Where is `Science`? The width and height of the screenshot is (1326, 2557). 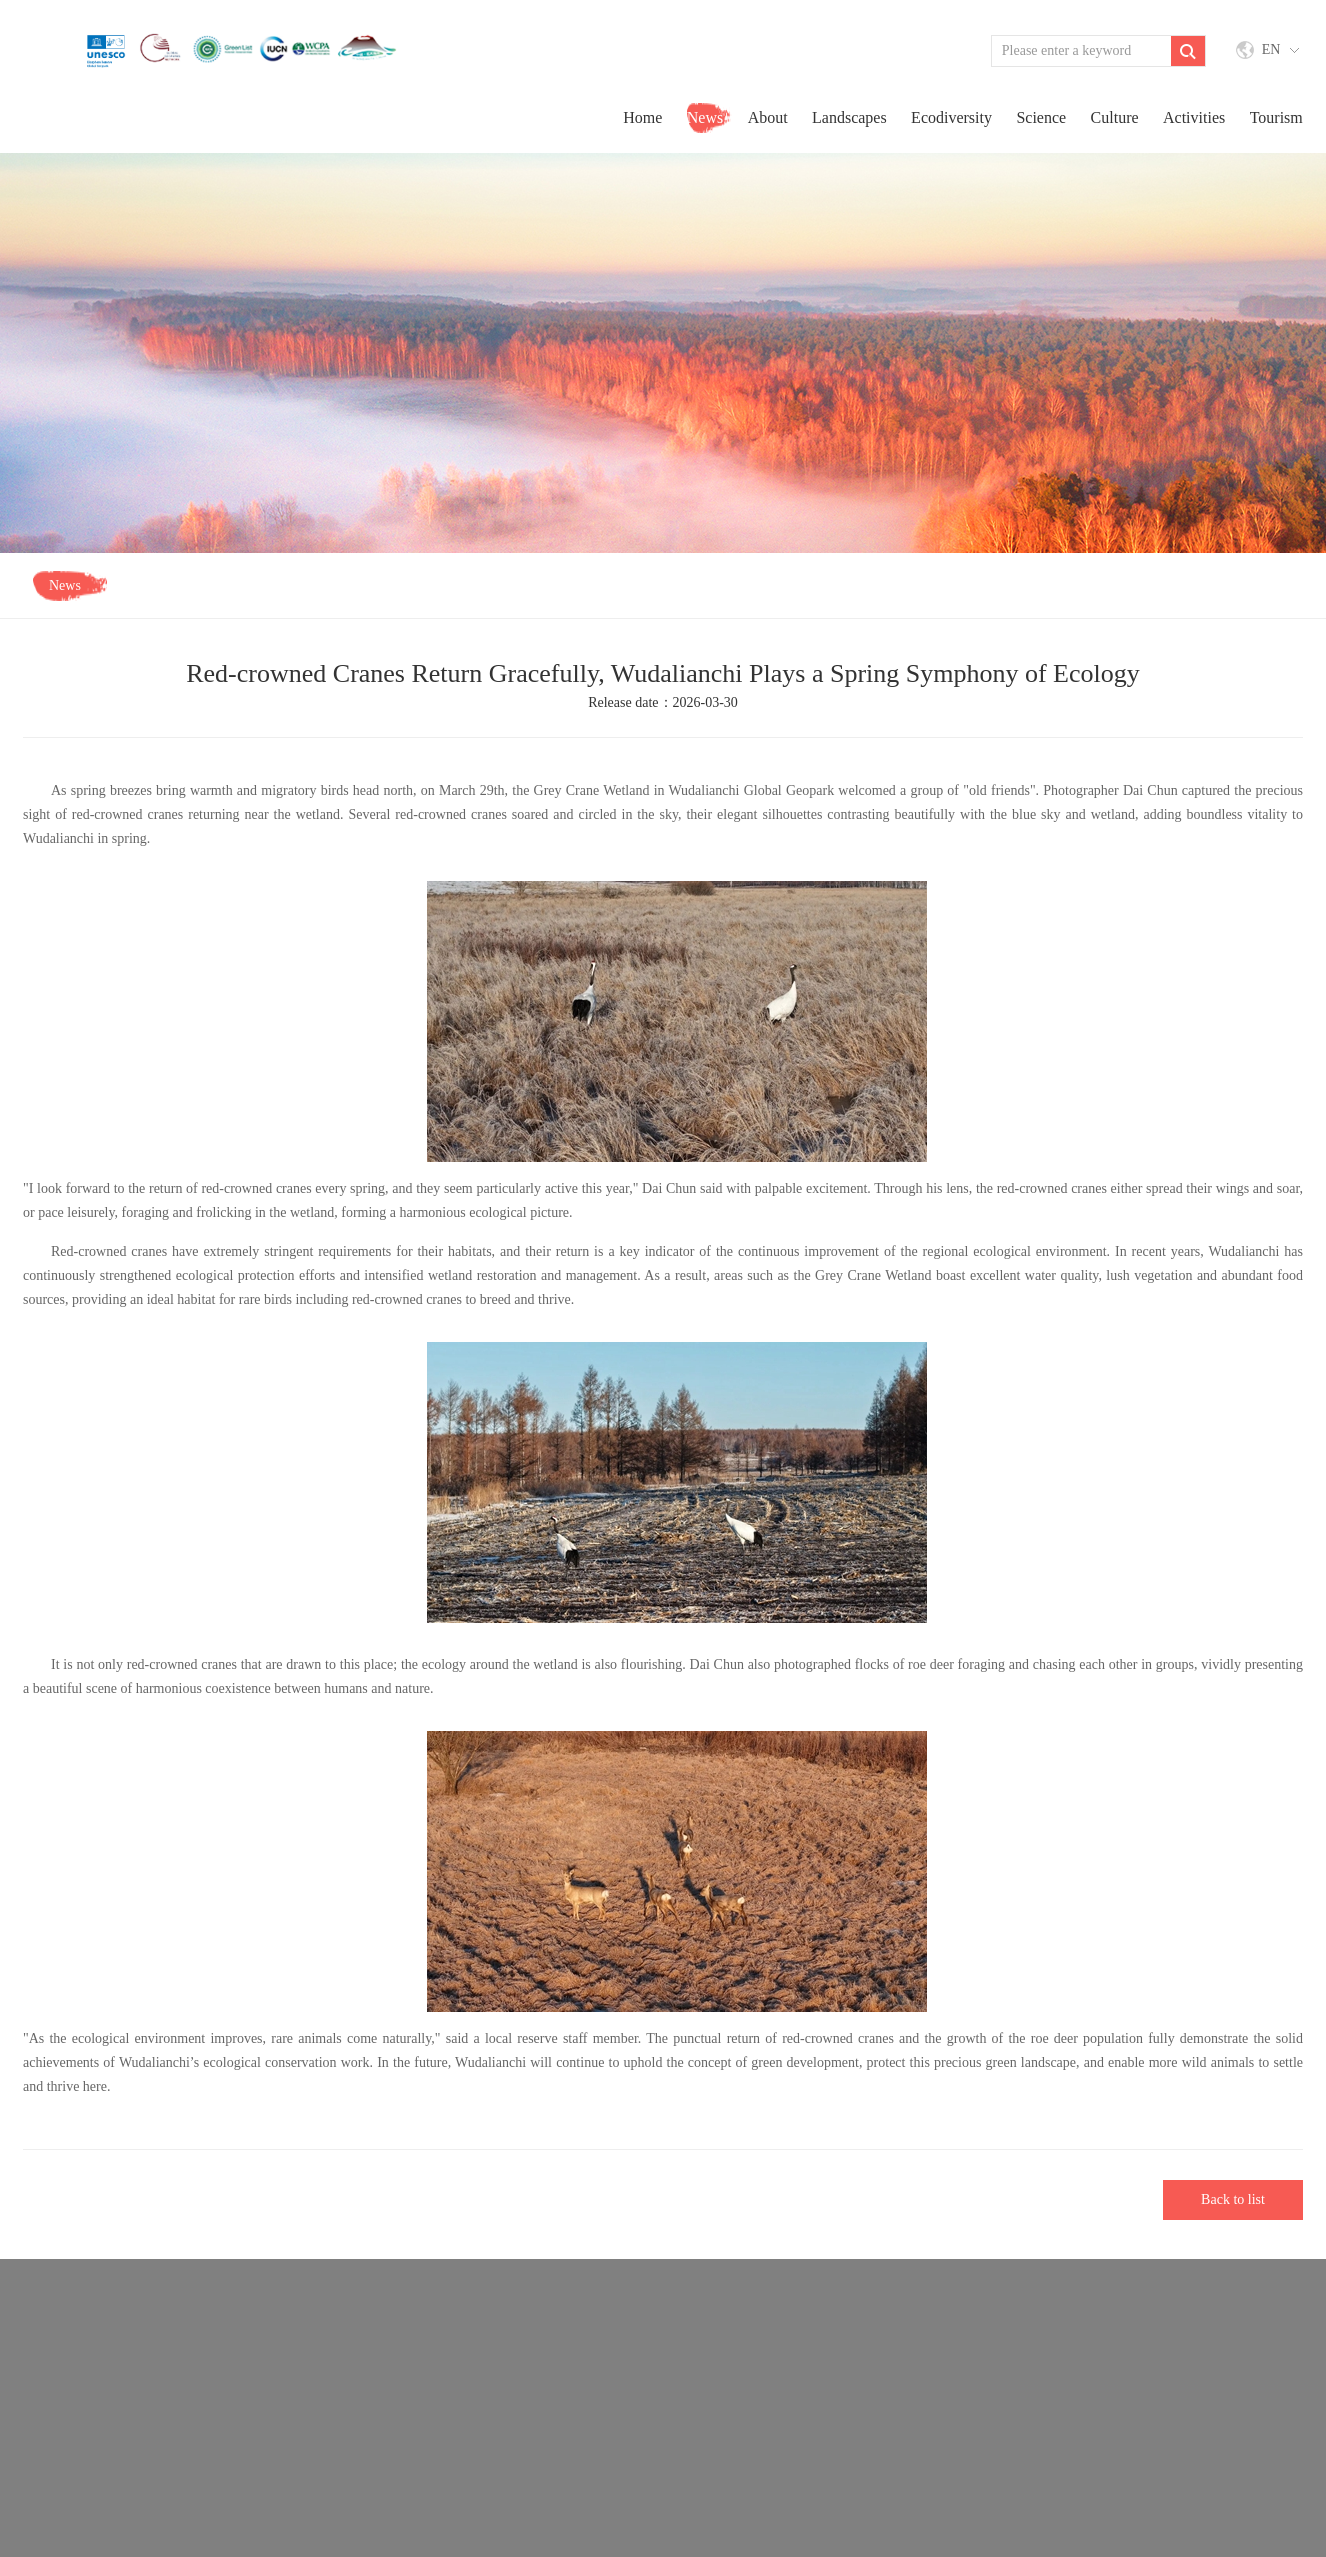
Science is located at coordinates (1041, 117).